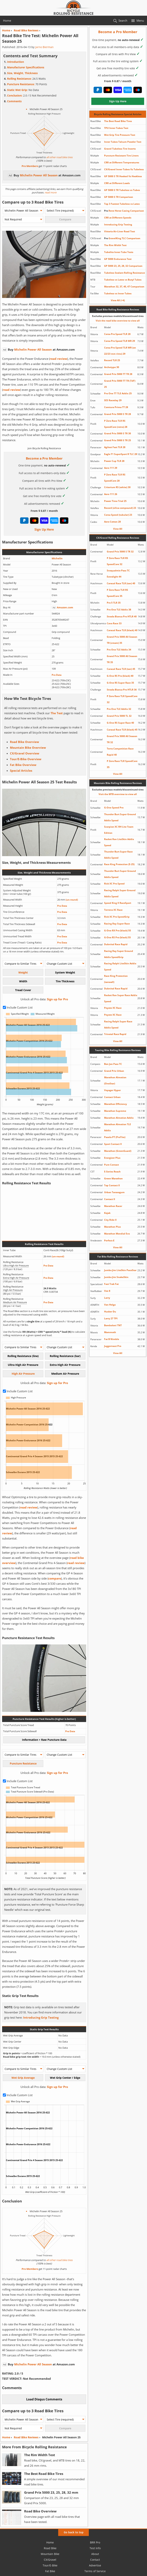 This screenshot has width=147, height=2576. Describe the element at coordinates (118, 252) in the screenshot. I see `Tubolito Inner Tube Tests` at that location.